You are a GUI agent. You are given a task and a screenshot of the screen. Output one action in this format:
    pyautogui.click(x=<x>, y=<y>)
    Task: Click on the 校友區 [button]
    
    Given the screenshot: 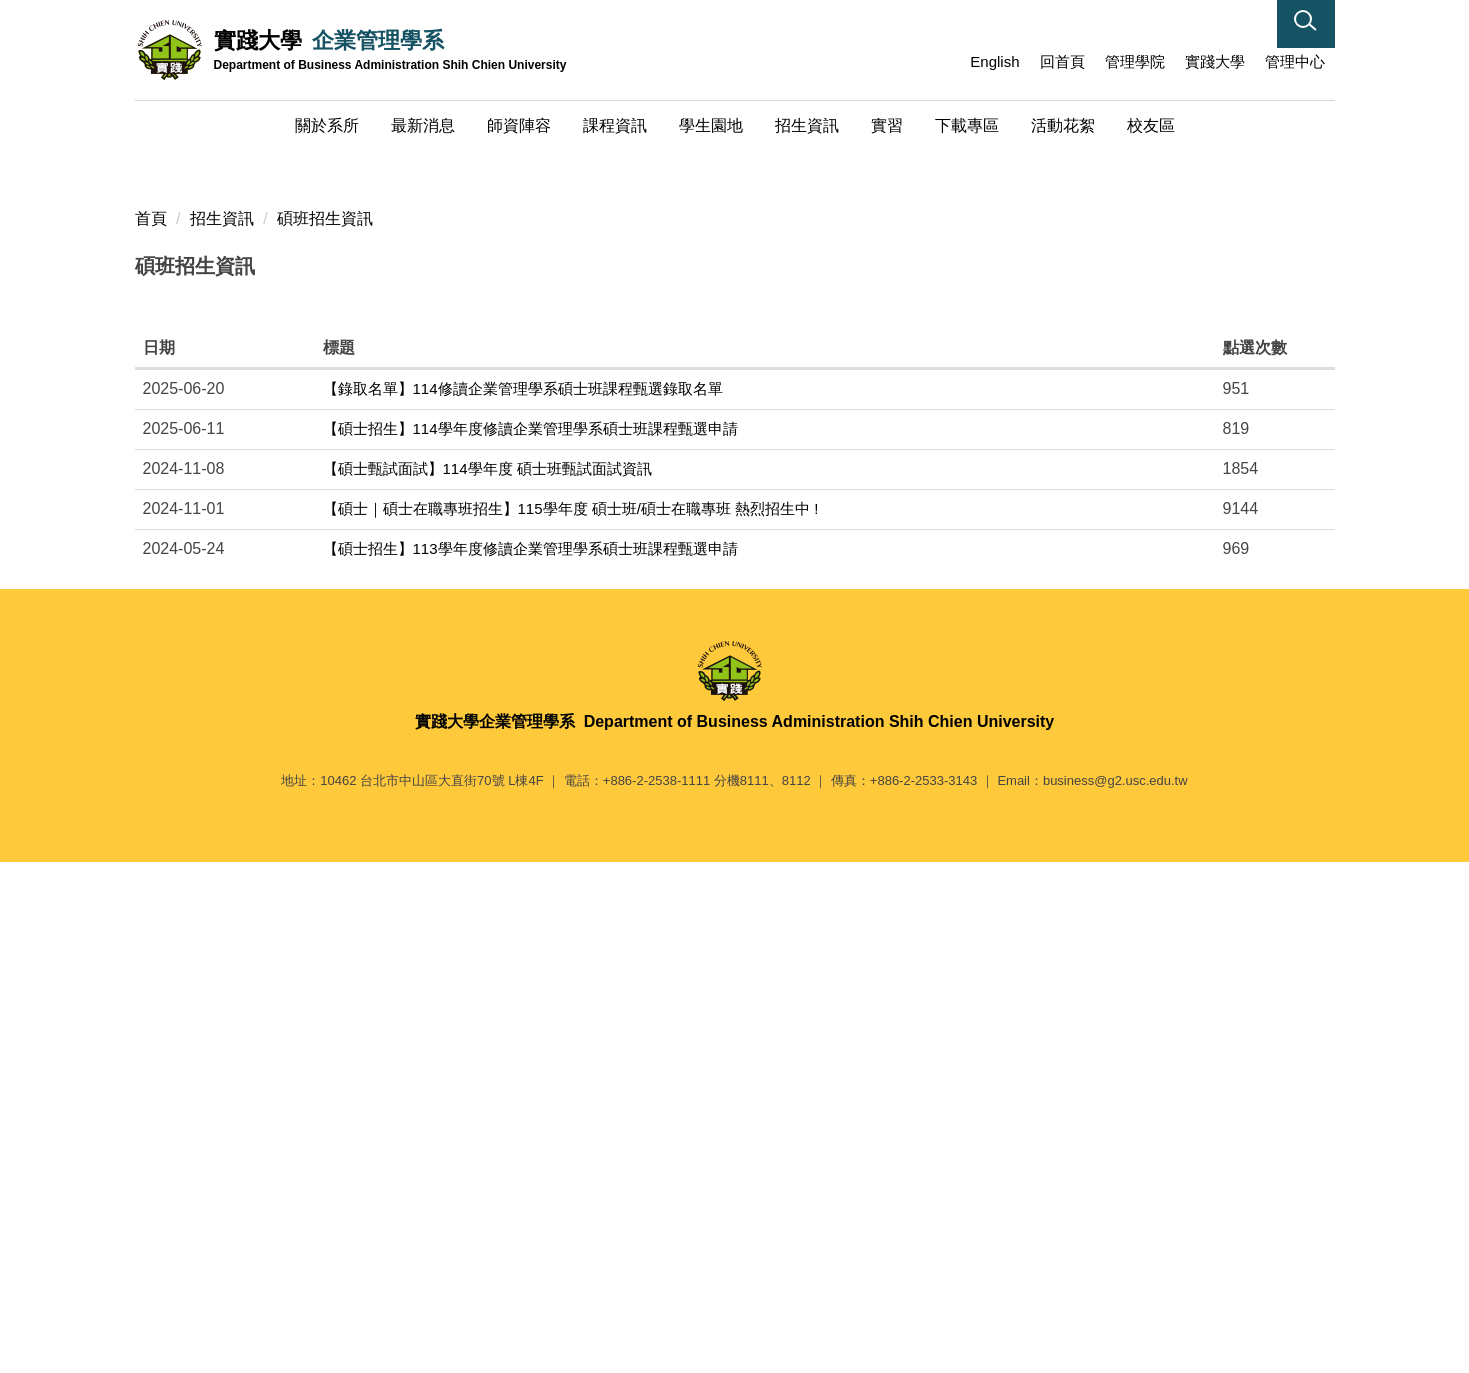 What is the action you would take?
    pyautogui.click(x=1151, y=125)
    